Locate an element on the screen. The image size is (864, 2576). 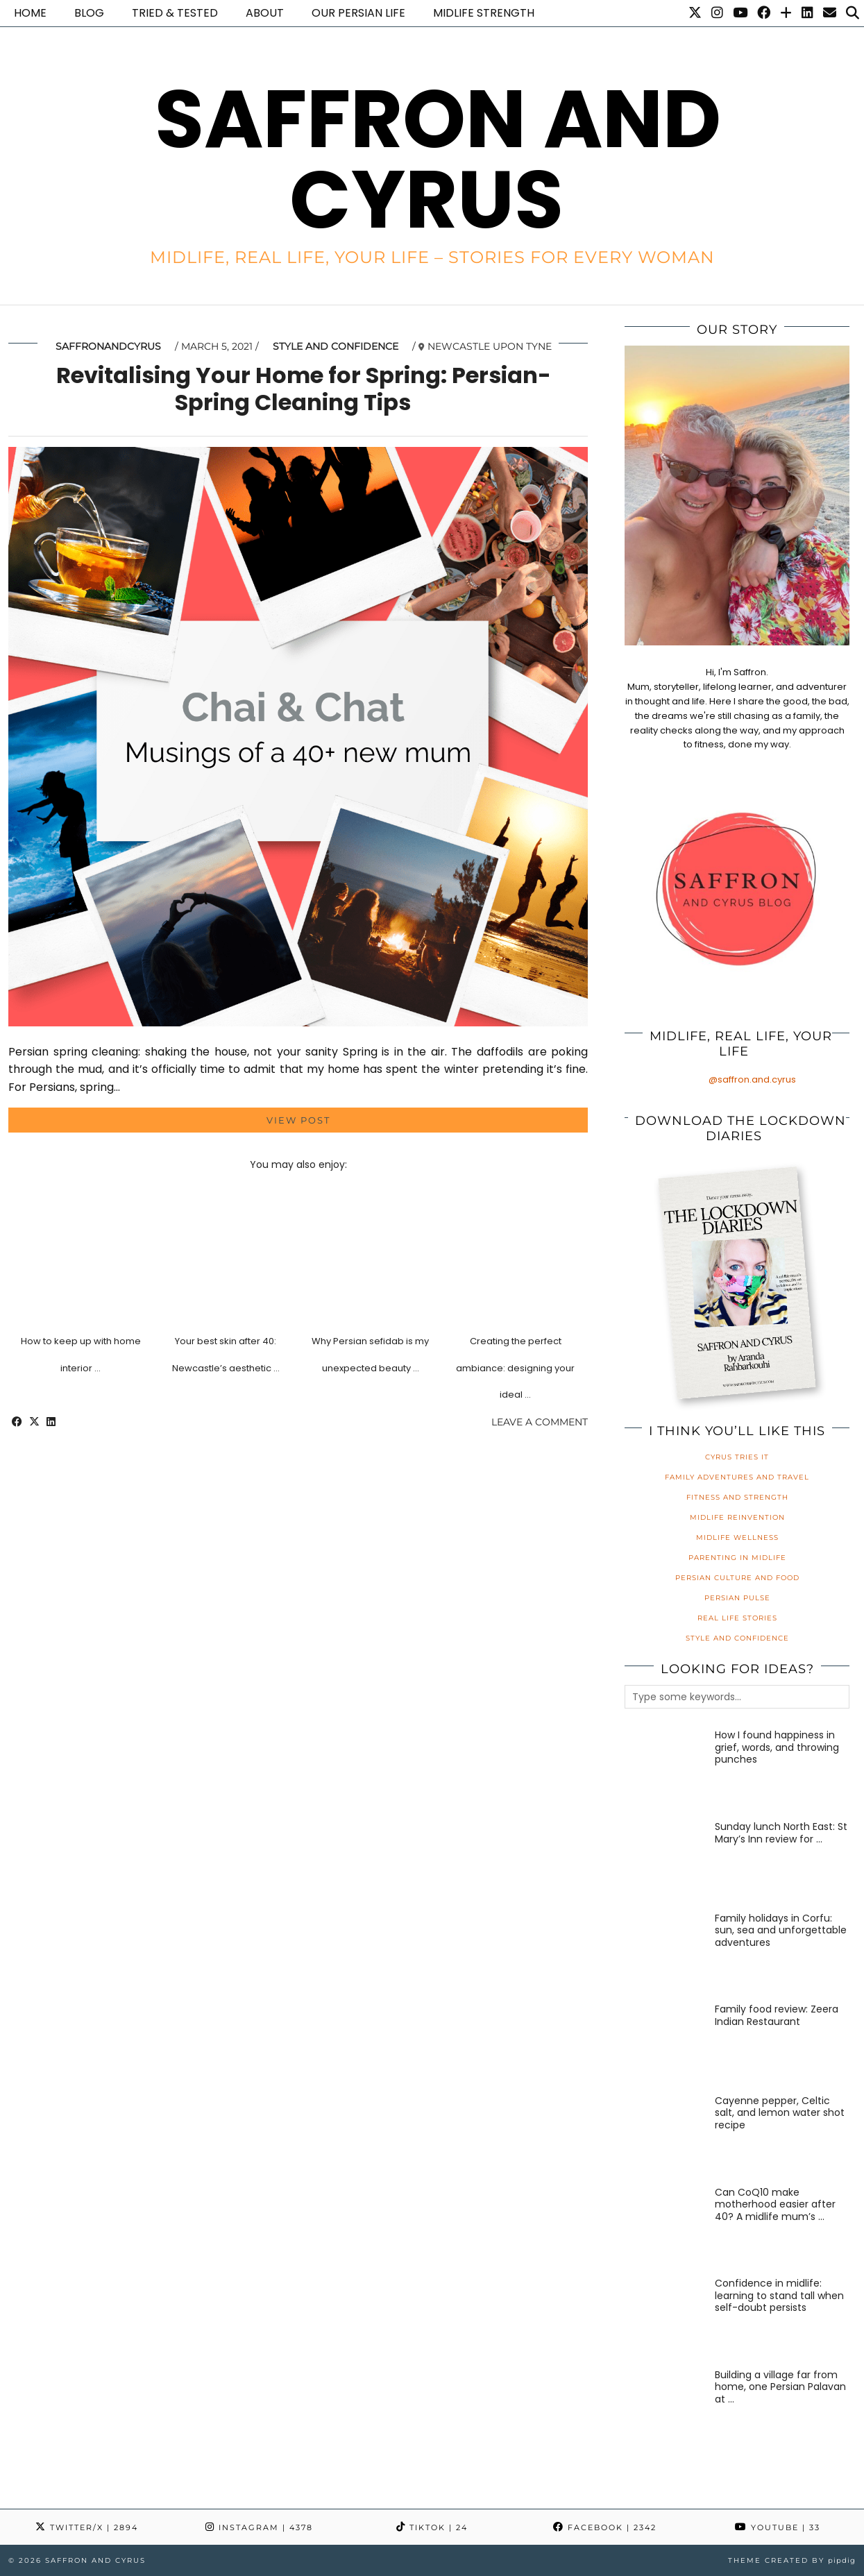
TikTok is located at coordinates (432, 2527).